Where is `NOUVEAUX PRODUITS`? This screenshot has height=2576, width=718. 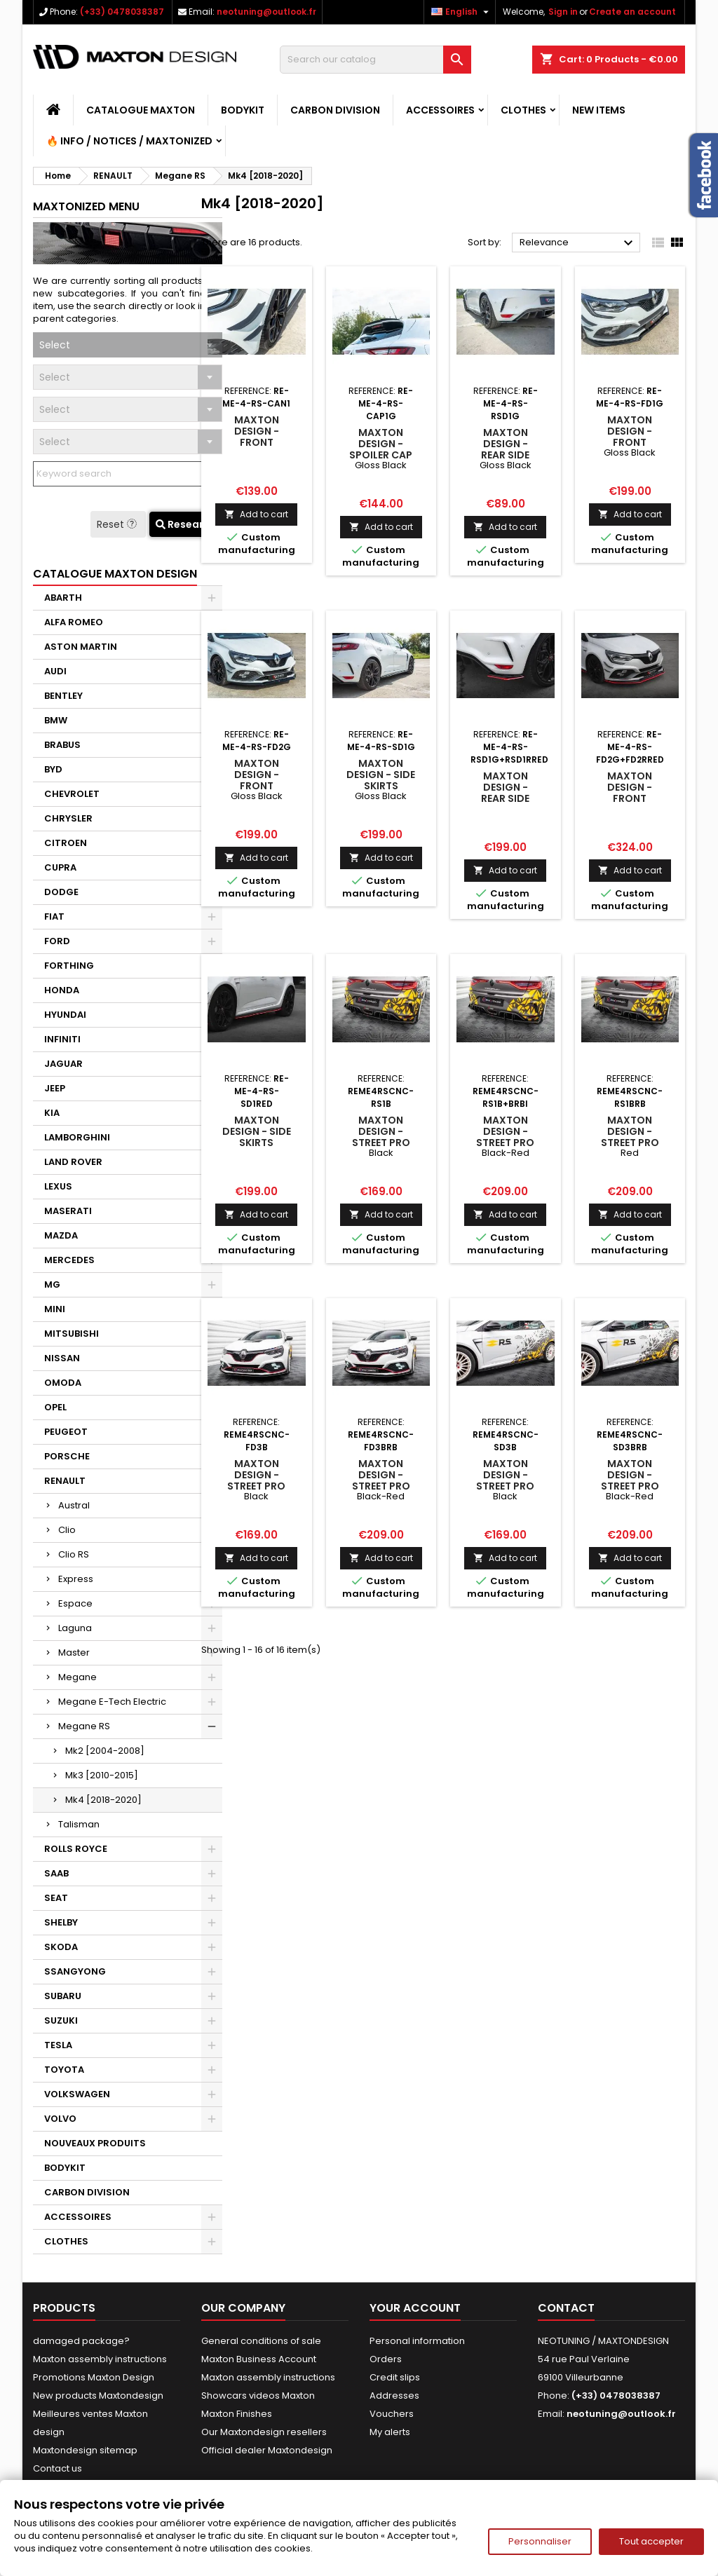 NOUVEAUX PRODUITS is located at coordinates (95, 2143).